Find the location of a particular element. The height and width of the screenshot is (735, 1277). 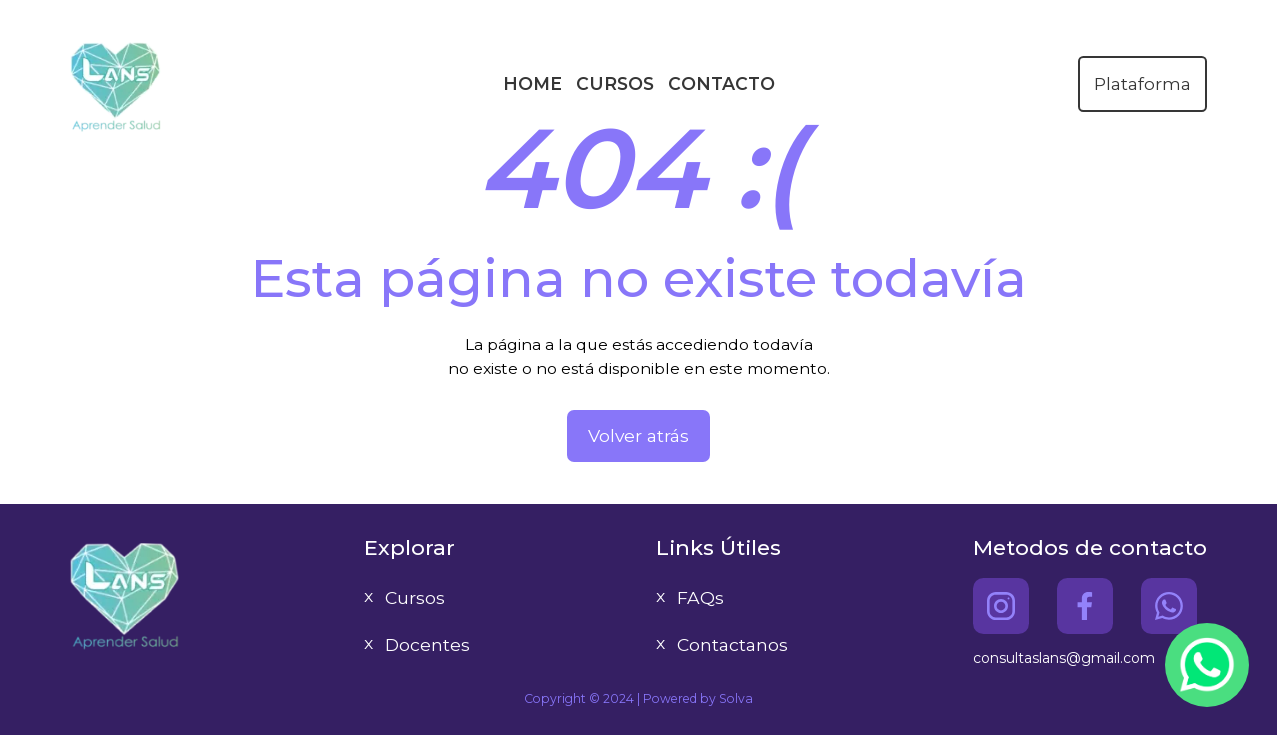

Solva is located at coordinates (736, 698).